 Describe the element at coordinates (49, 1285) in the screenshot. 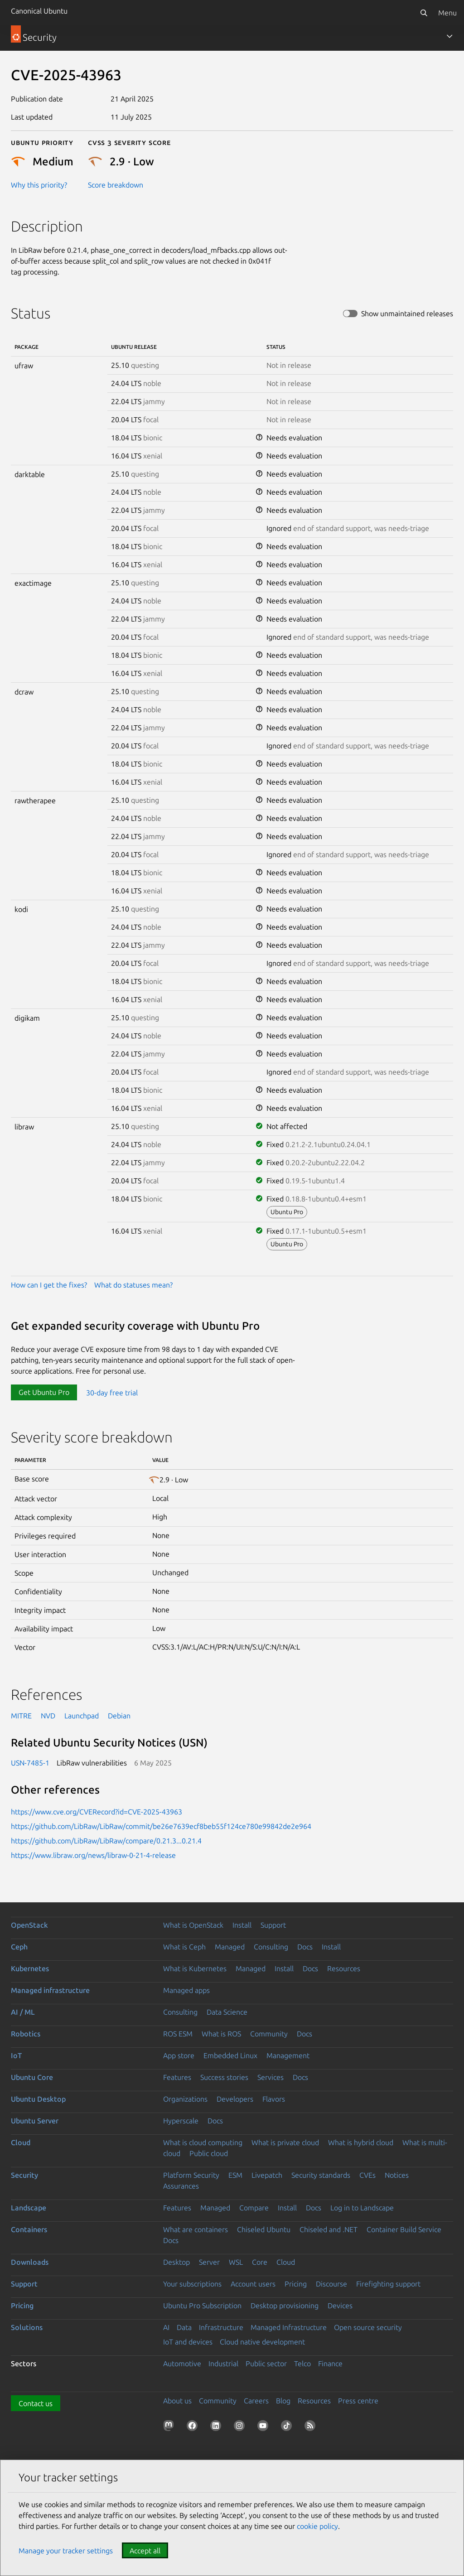

I see `How can I get the fixes?` at that location.